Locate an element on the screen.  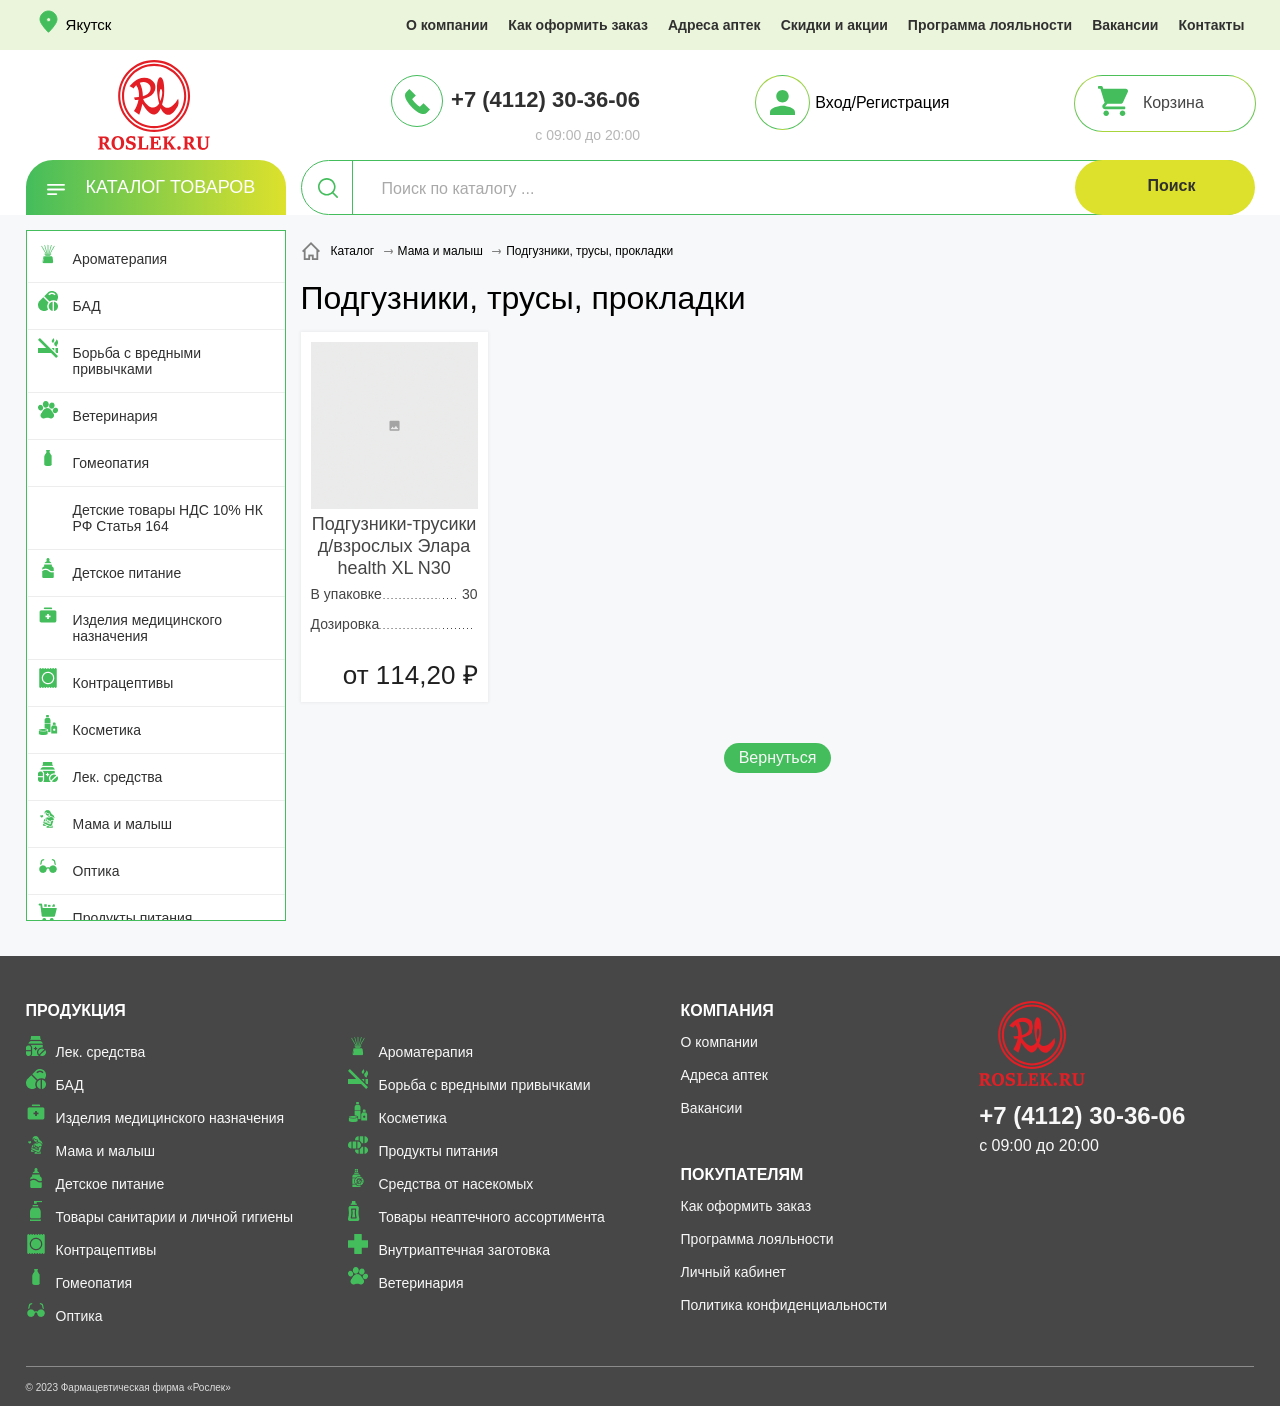
Продукция is located at coordinates (76, 1010).